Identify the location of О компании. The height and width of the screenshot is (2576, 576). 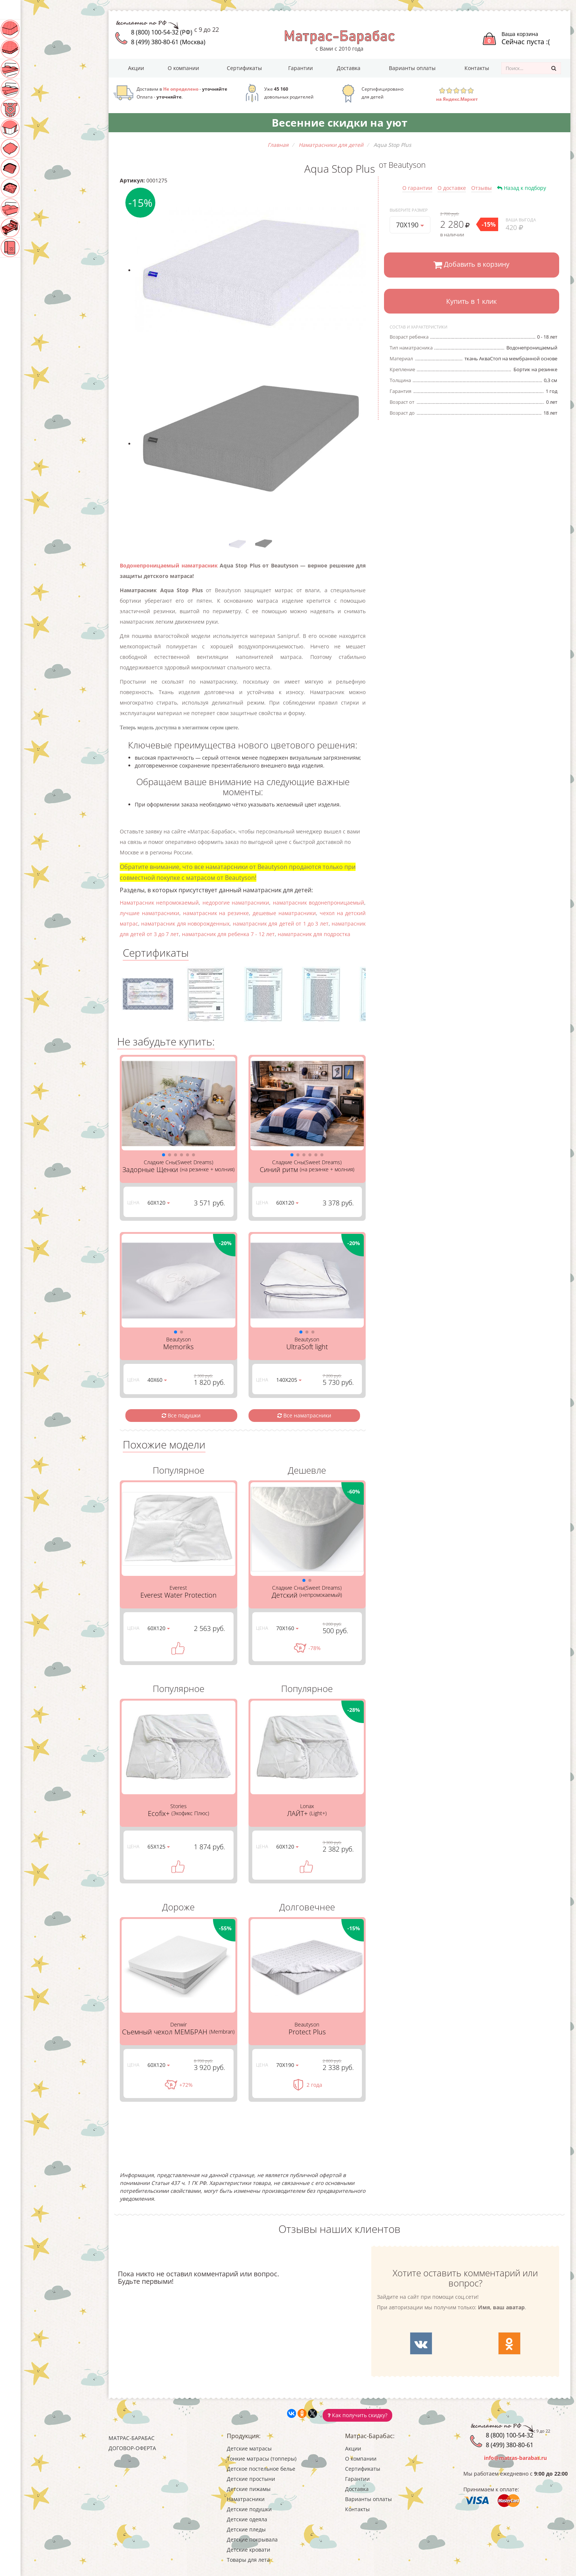
(183, 68).